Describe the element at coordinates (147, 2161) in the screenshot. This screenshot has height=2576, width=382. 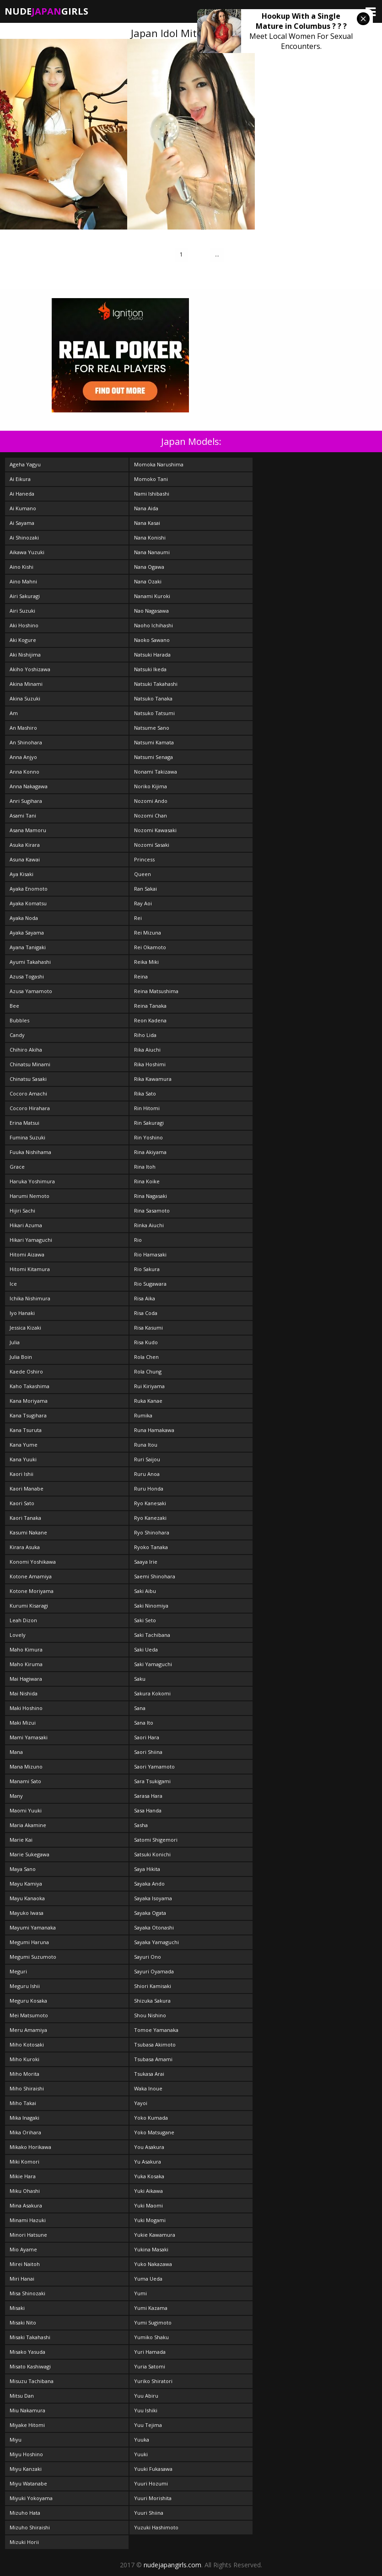
I see `Yu Asakura` at that location.